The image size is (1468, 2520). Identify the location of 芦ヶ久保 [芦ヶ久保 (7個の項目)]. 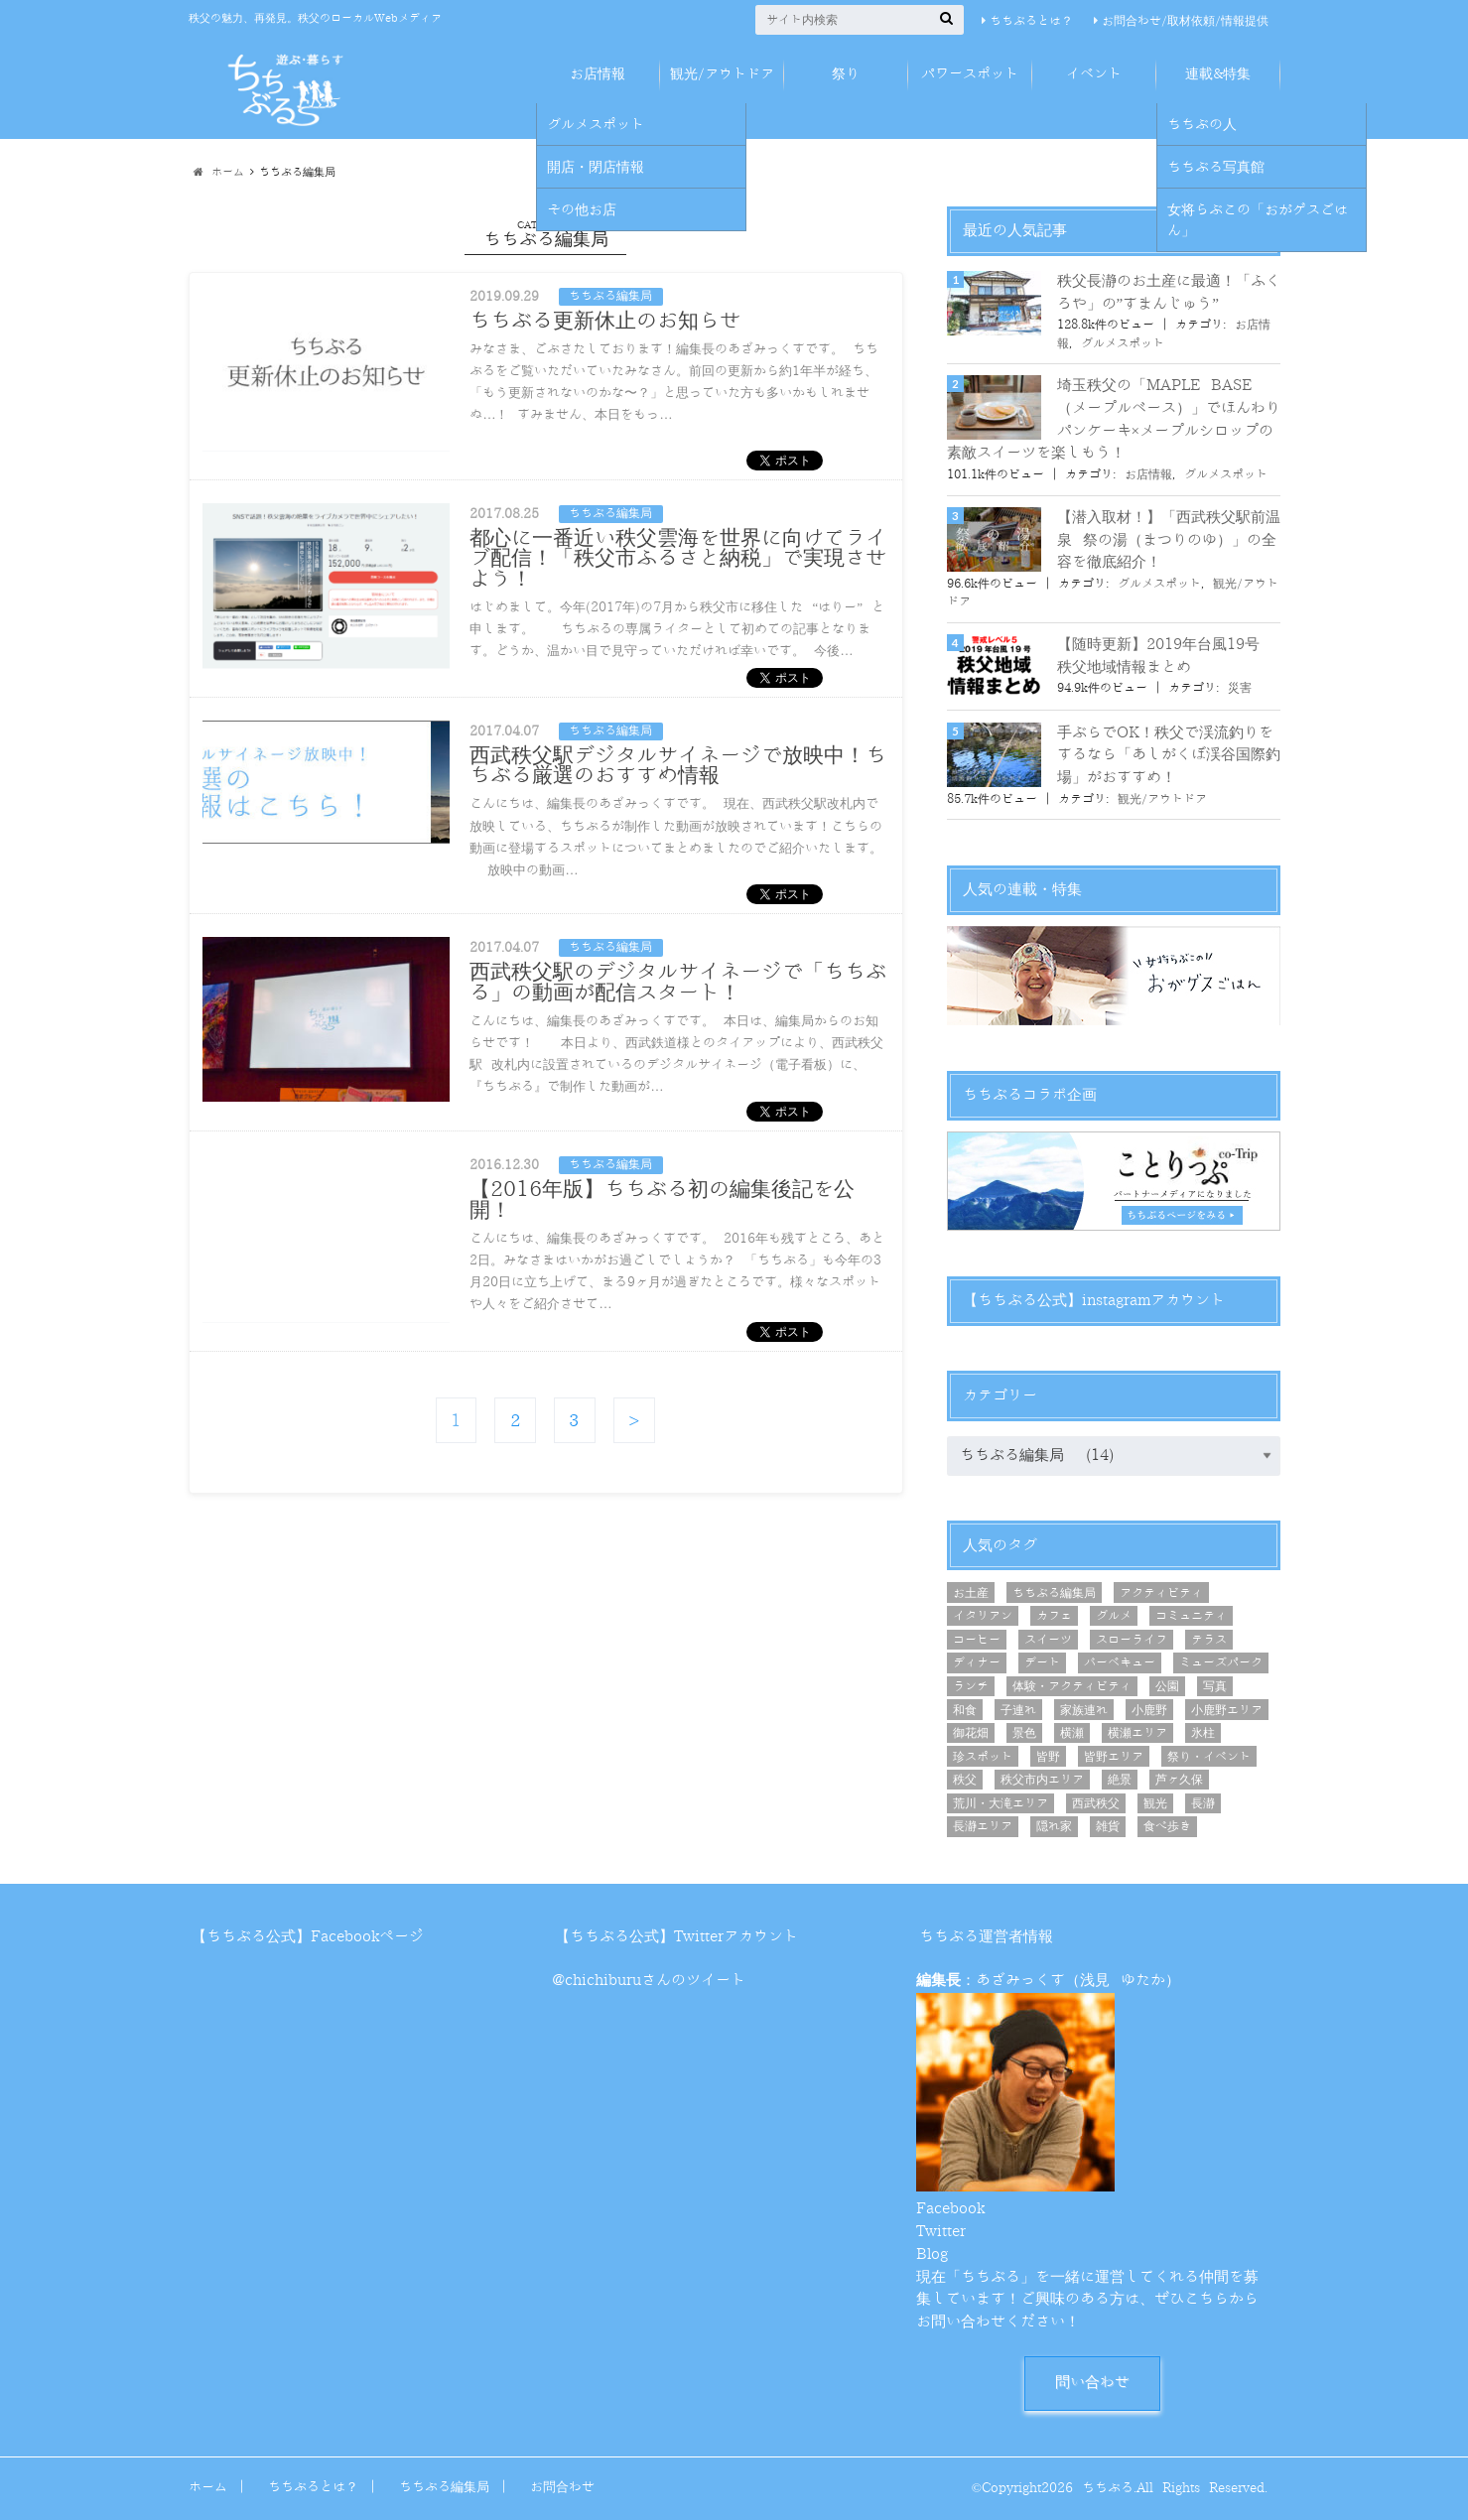
(1179, 1780).